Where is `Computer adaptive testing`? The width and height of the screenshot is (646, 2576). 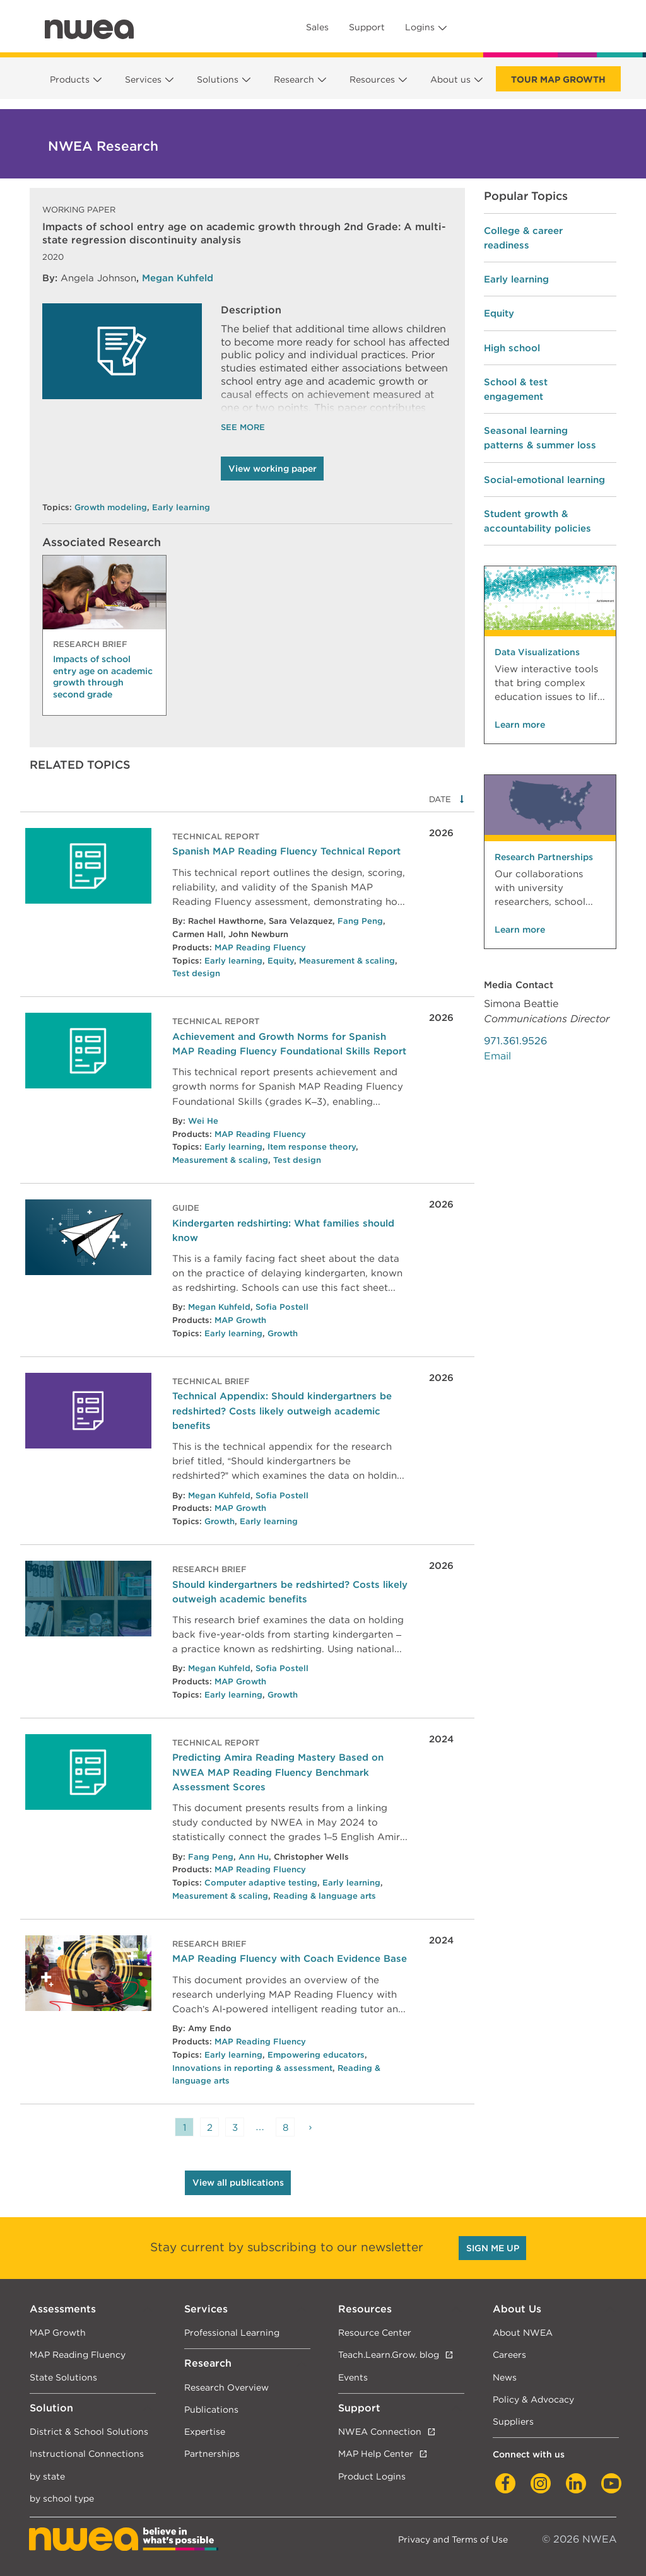
Computer adaptive testing is located at coordinates (260, 1882).